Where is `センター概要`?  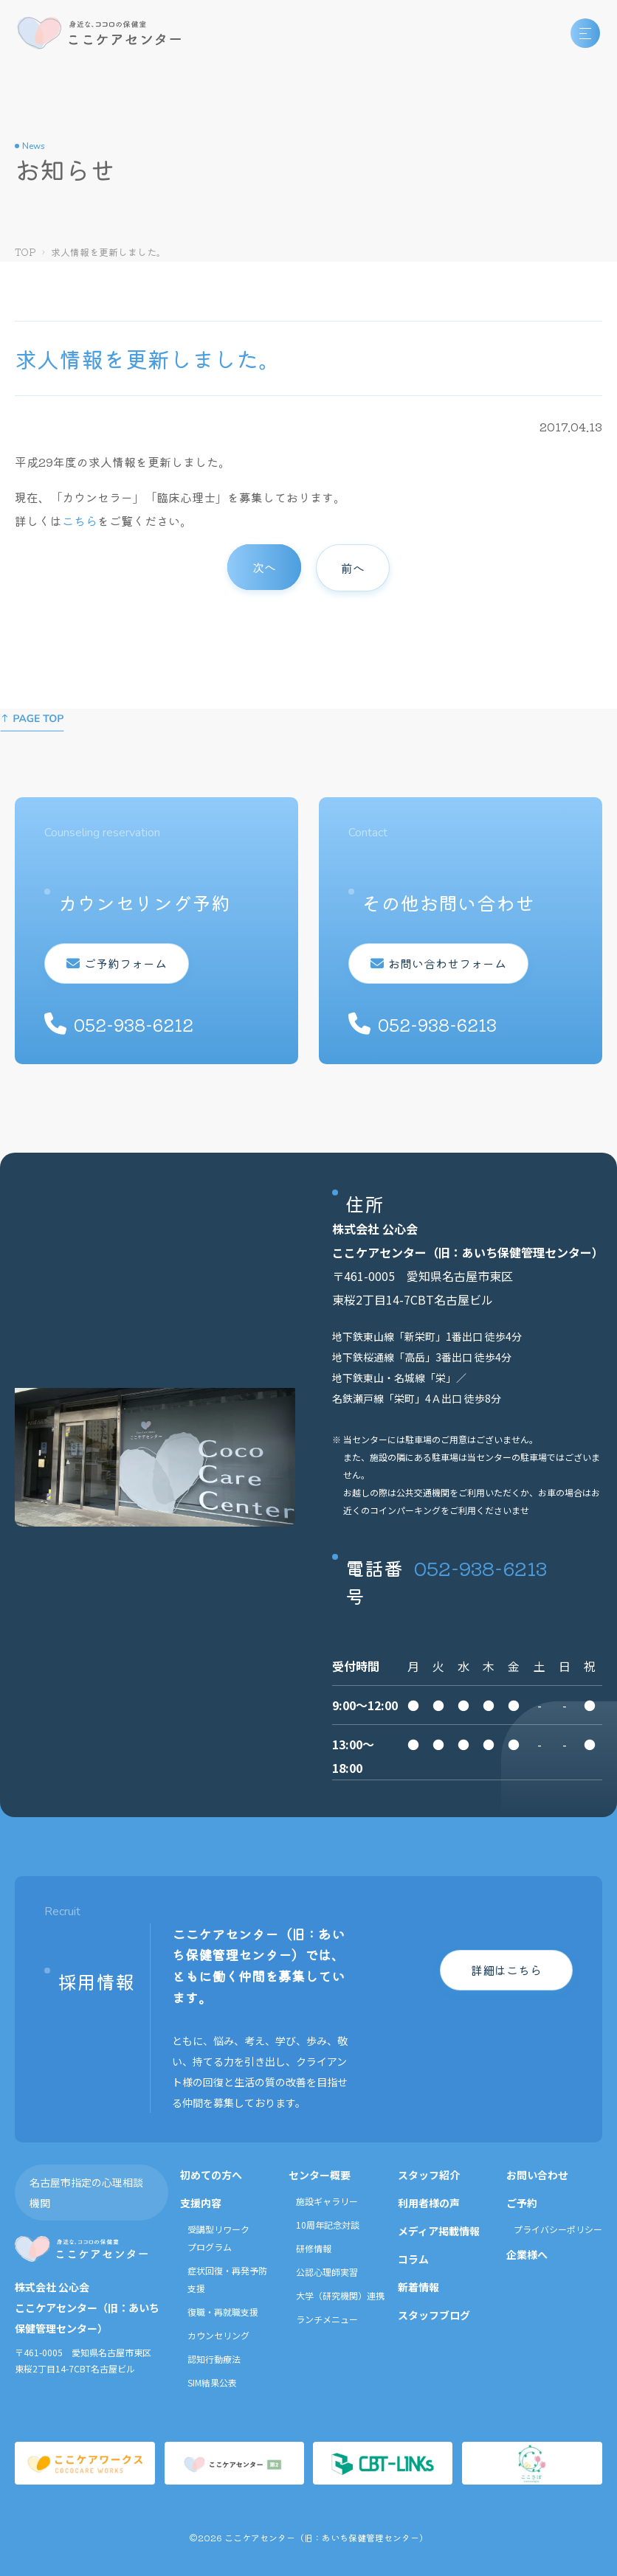 センター概要 is located at coordinates (320, 2174).